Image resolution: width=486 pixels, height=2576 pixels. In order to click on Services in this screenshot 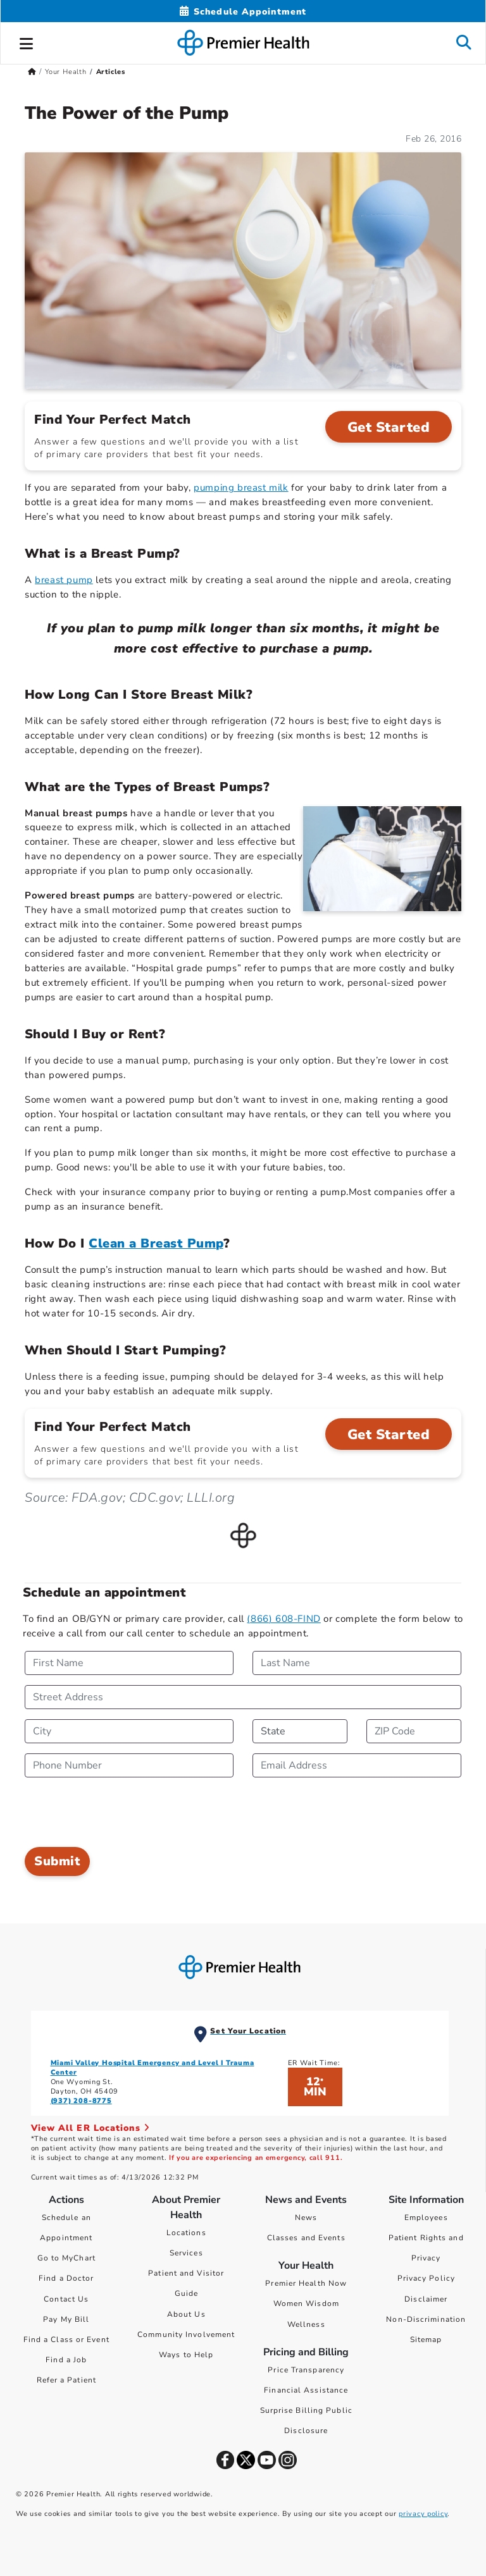, I will do `click(186, 2253)`.